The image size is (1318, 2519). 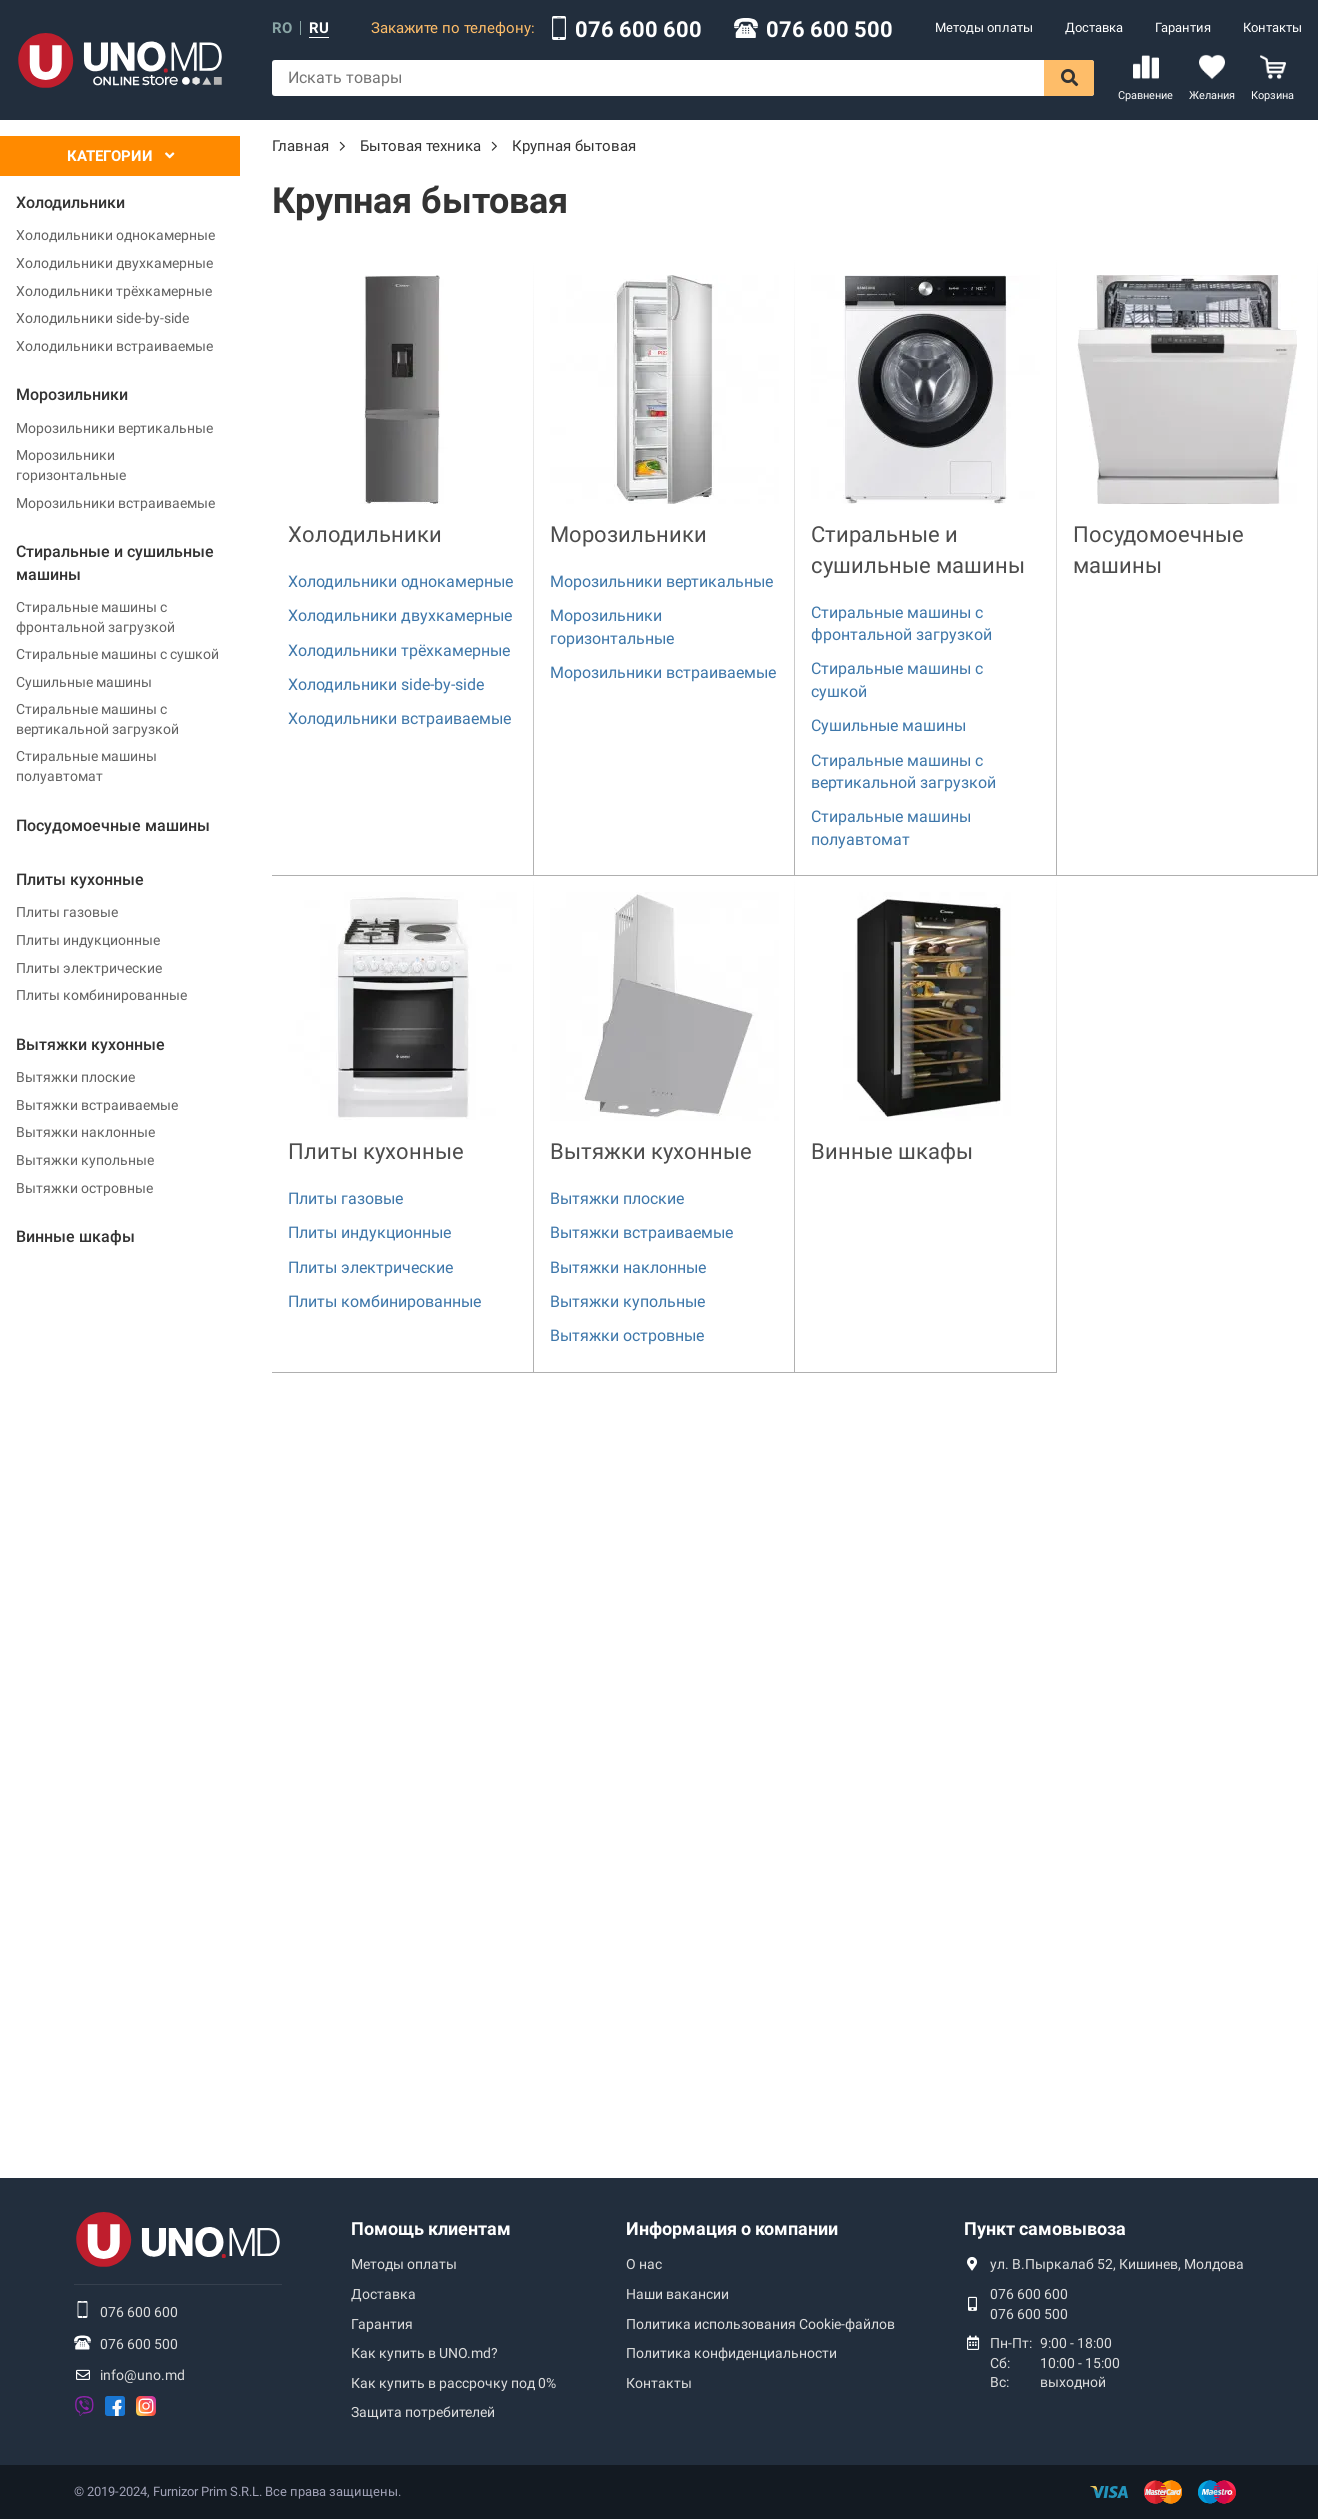 I want to click on Винные шкафы, so click(x=892, y=1151).